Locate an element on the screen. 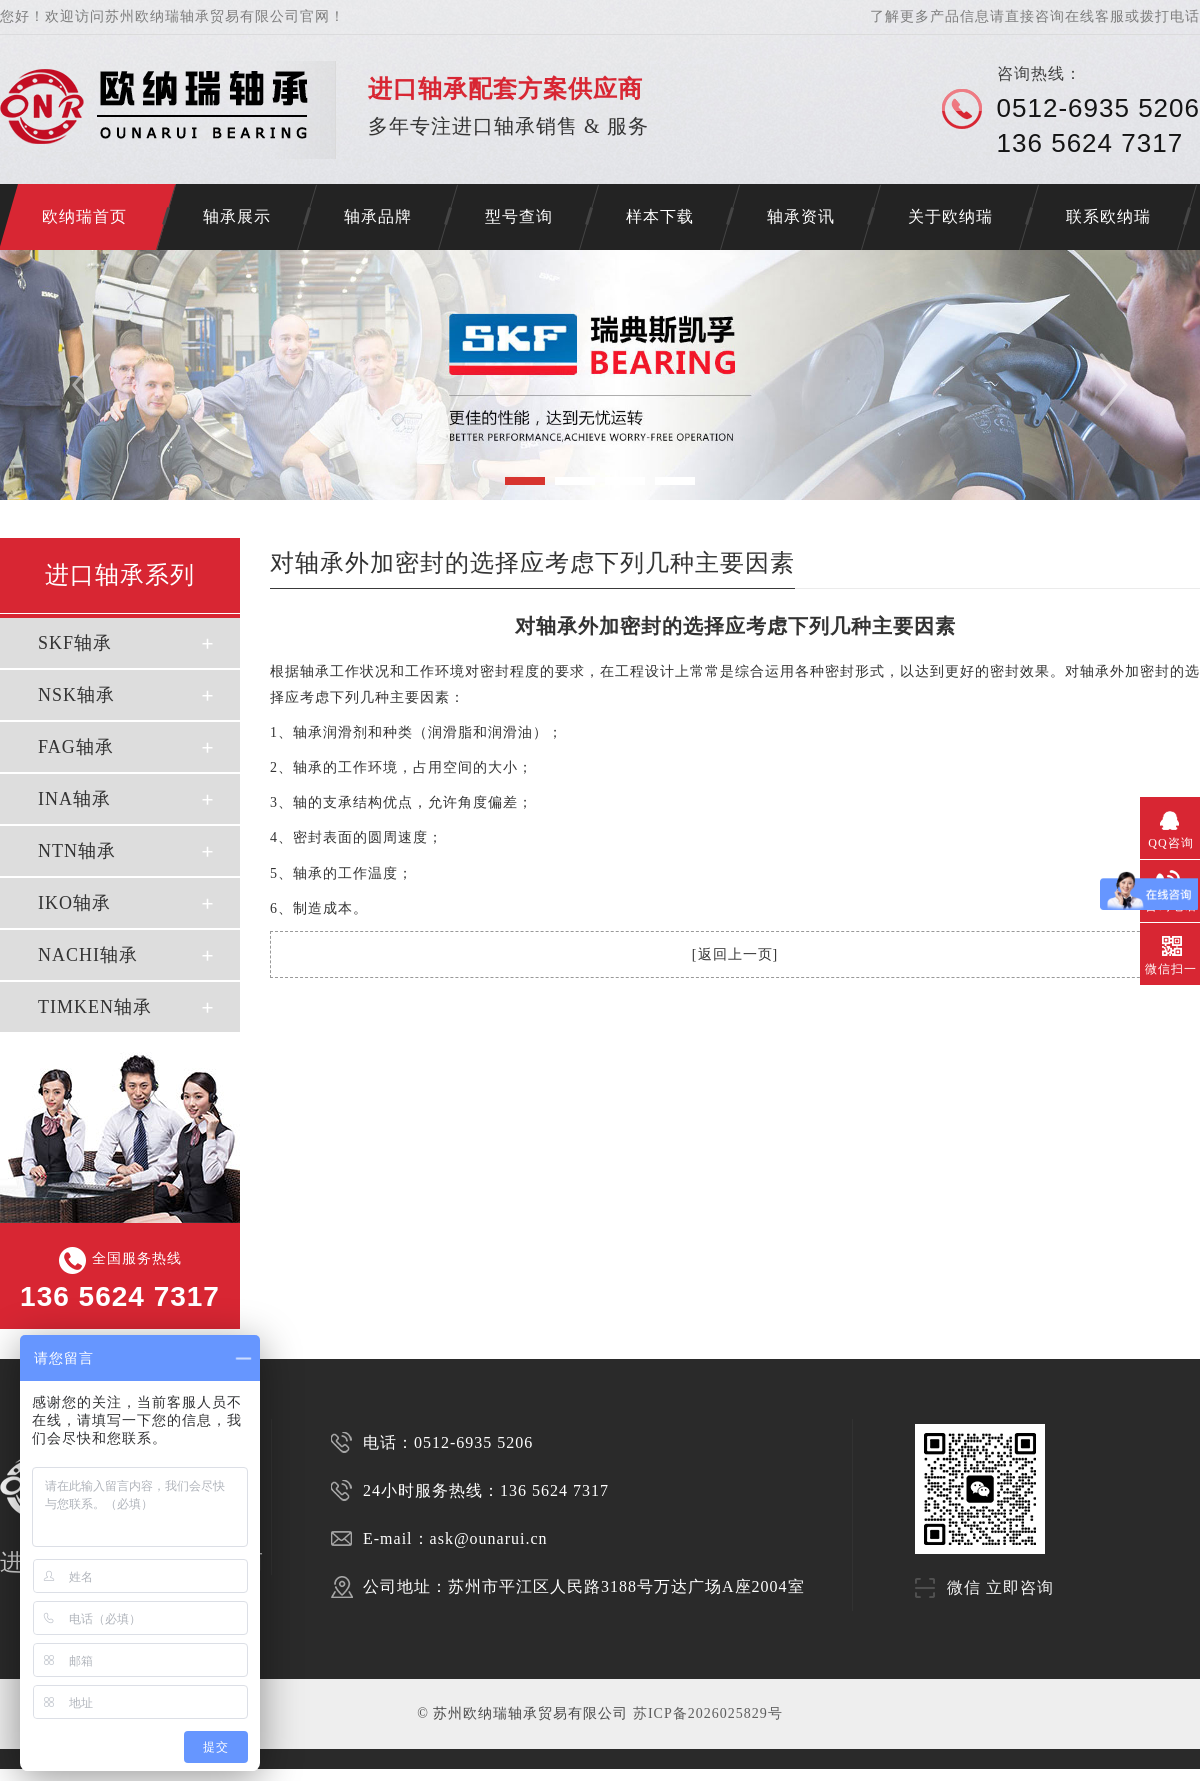 The width and height of the screenshot is (1200, 1781). NSK轴承代理商 is located at coordinates (418, 1774).